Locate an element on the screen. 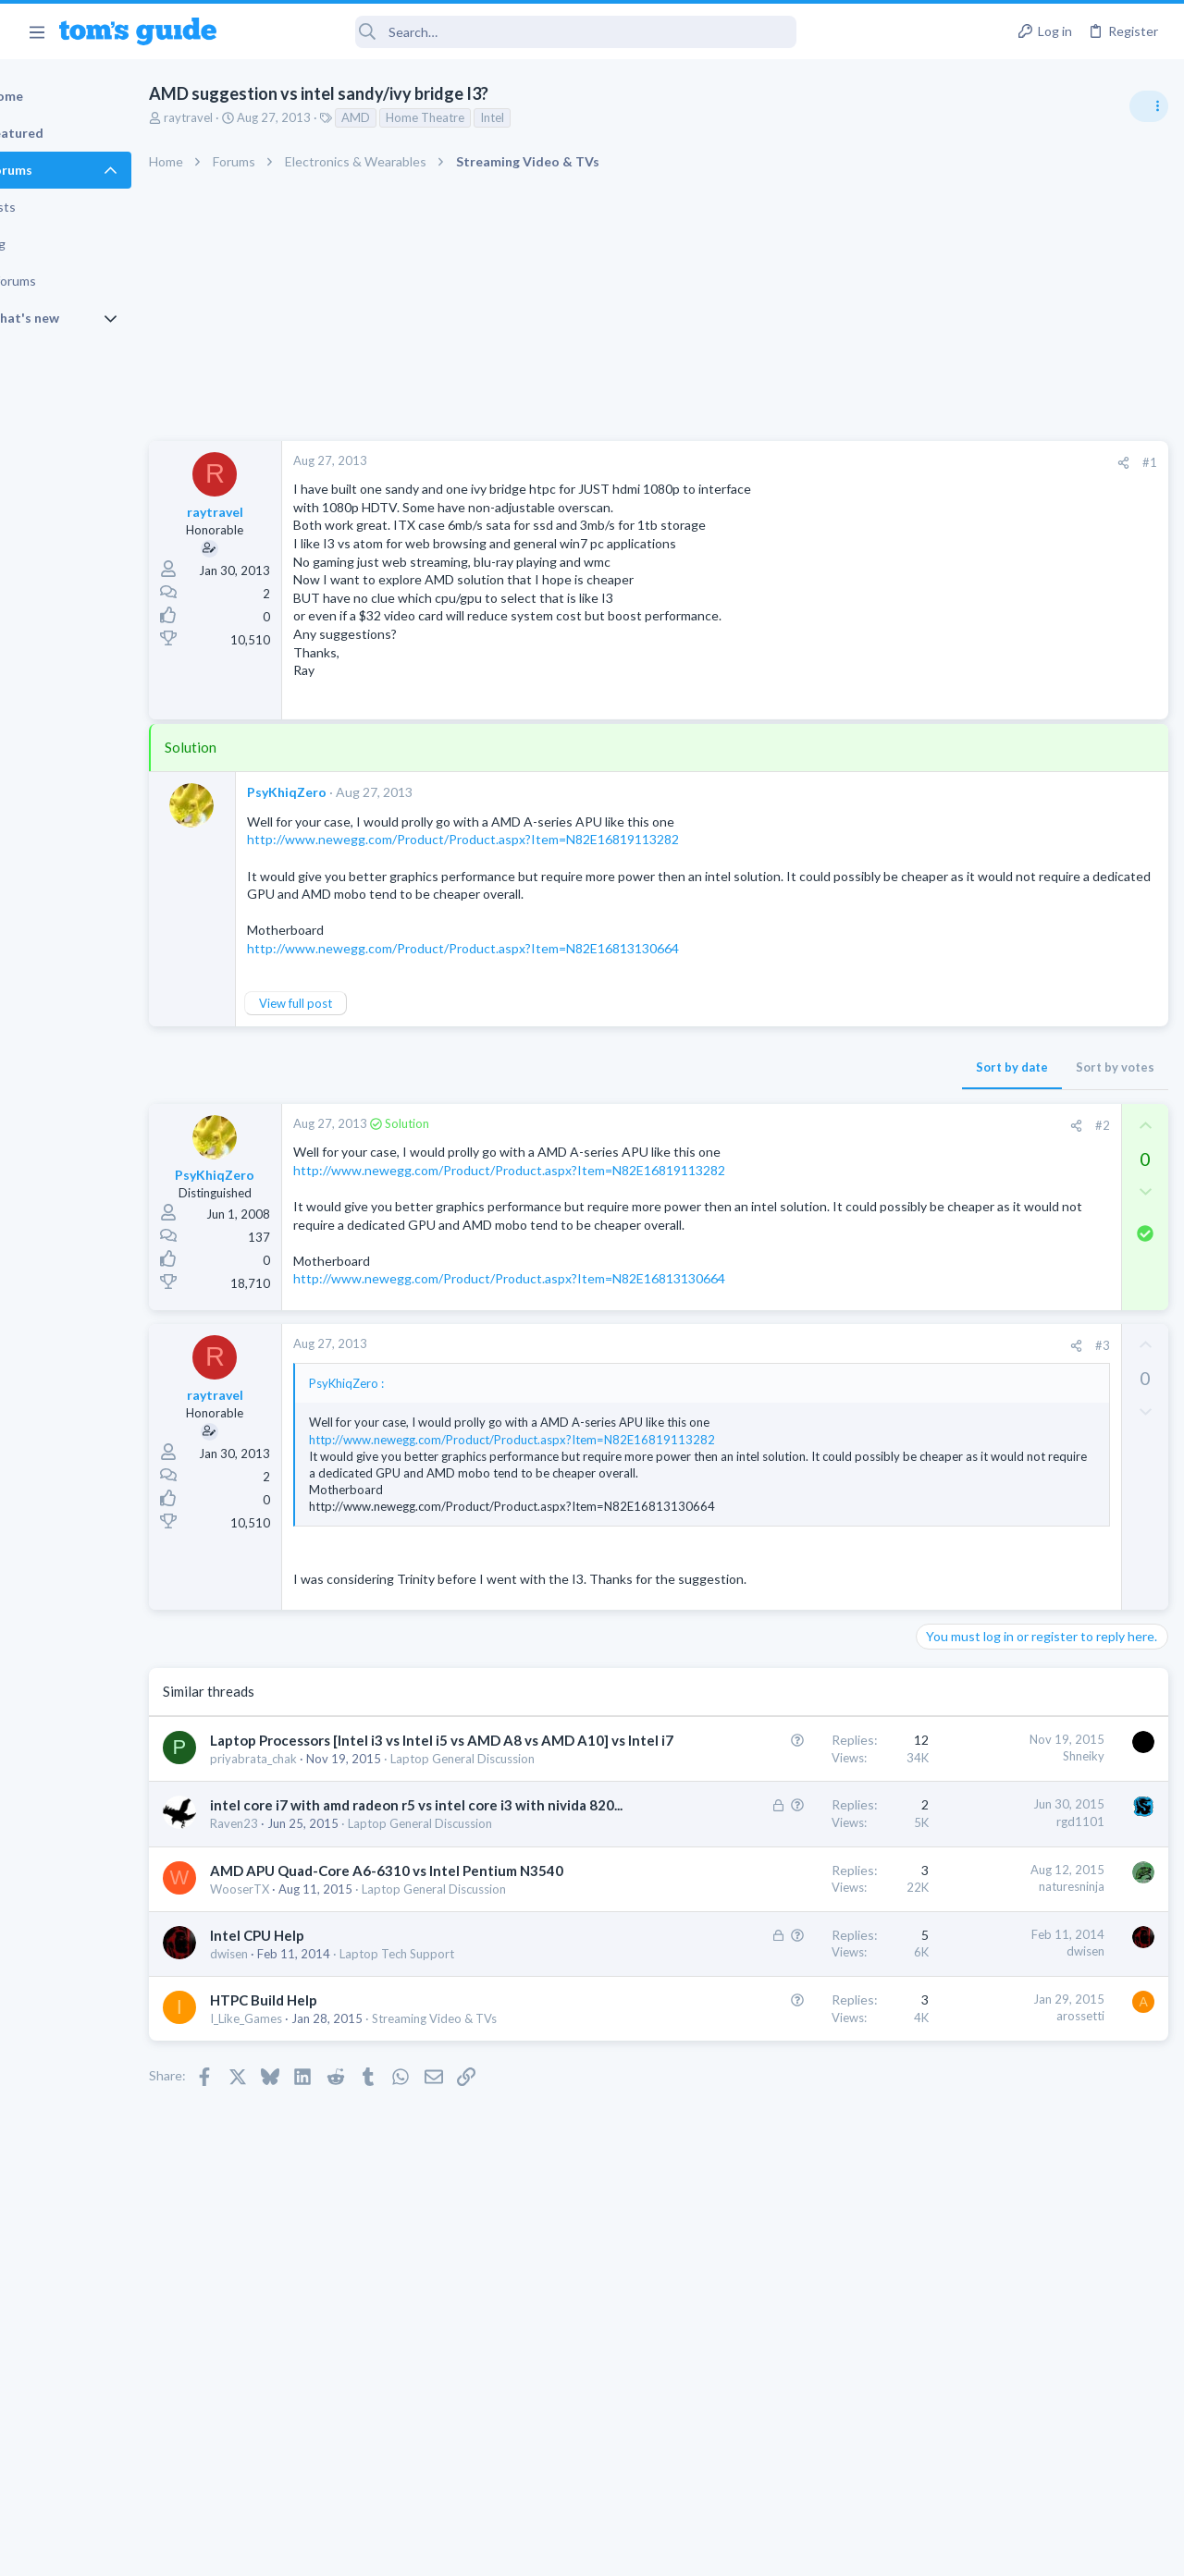  TRENDING THREADS is located at coordinates (950, 1005).